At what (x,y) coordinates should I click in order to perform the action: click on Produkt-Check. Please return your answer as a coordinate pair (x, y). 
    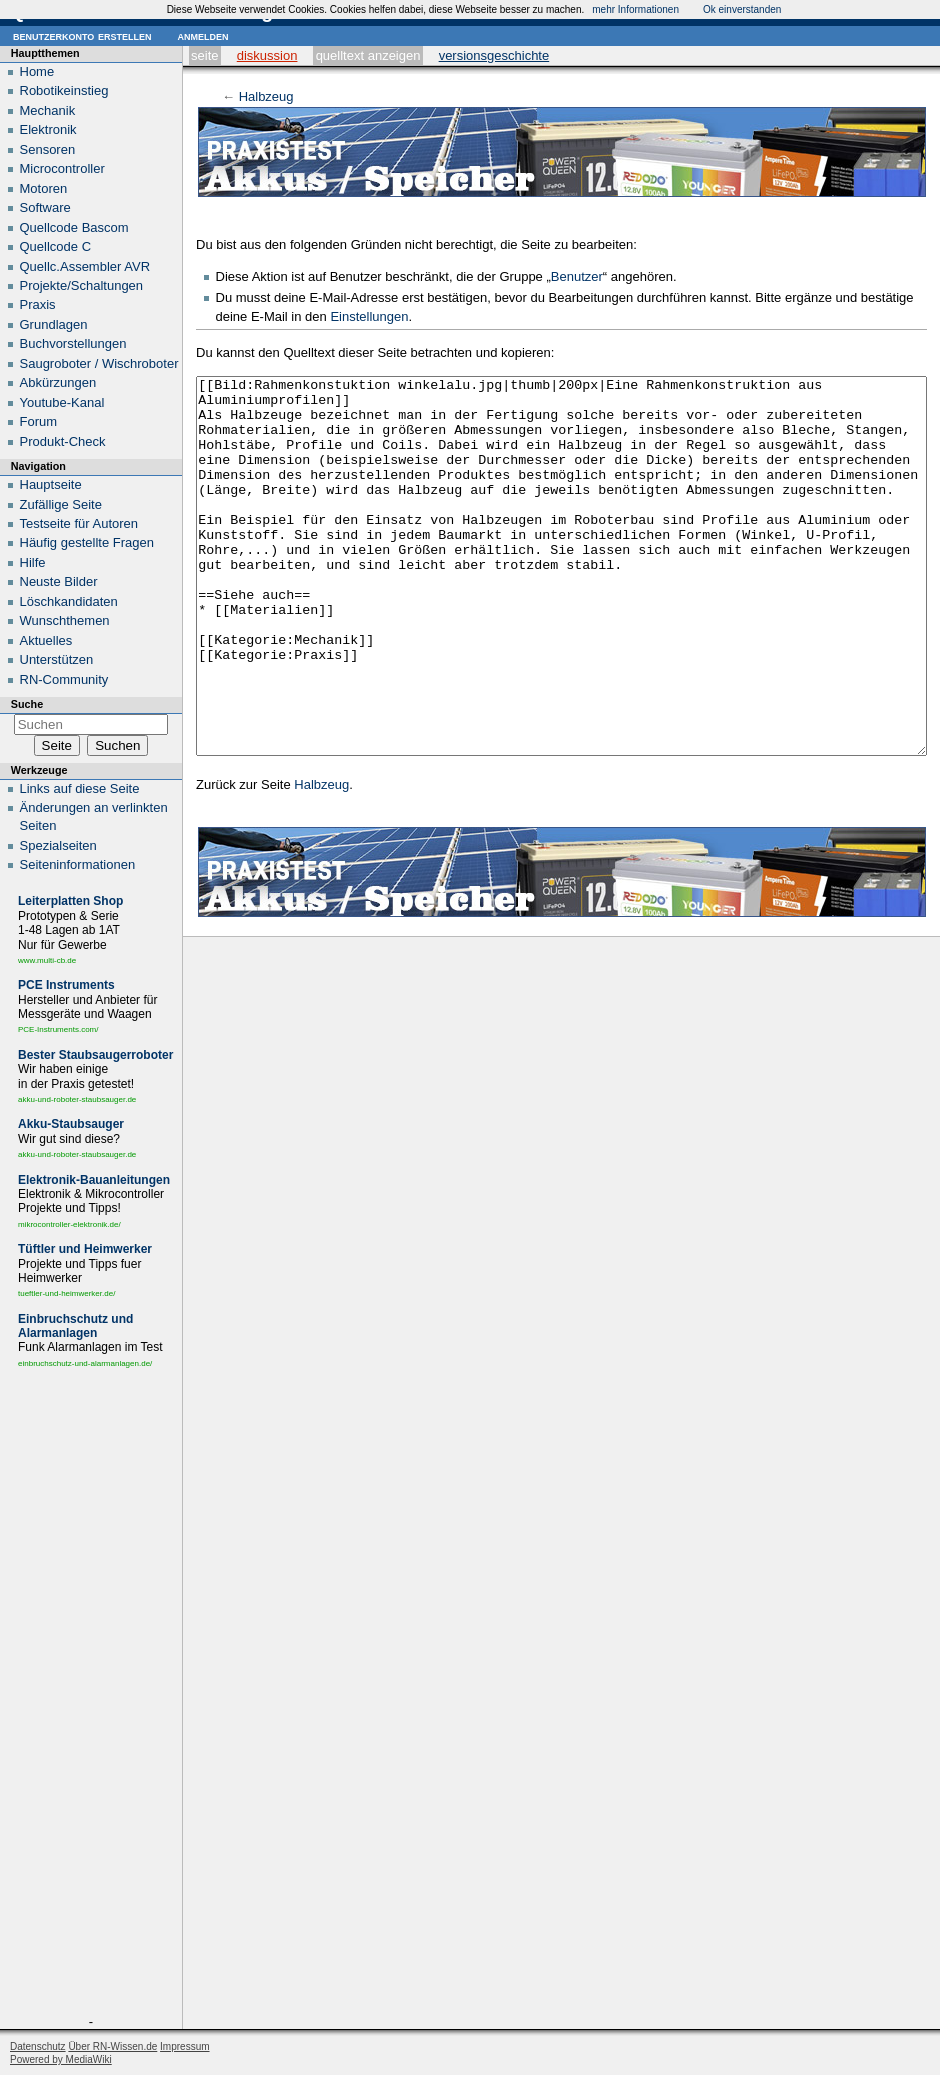
    Looking at the image, I should click on (63, 441).